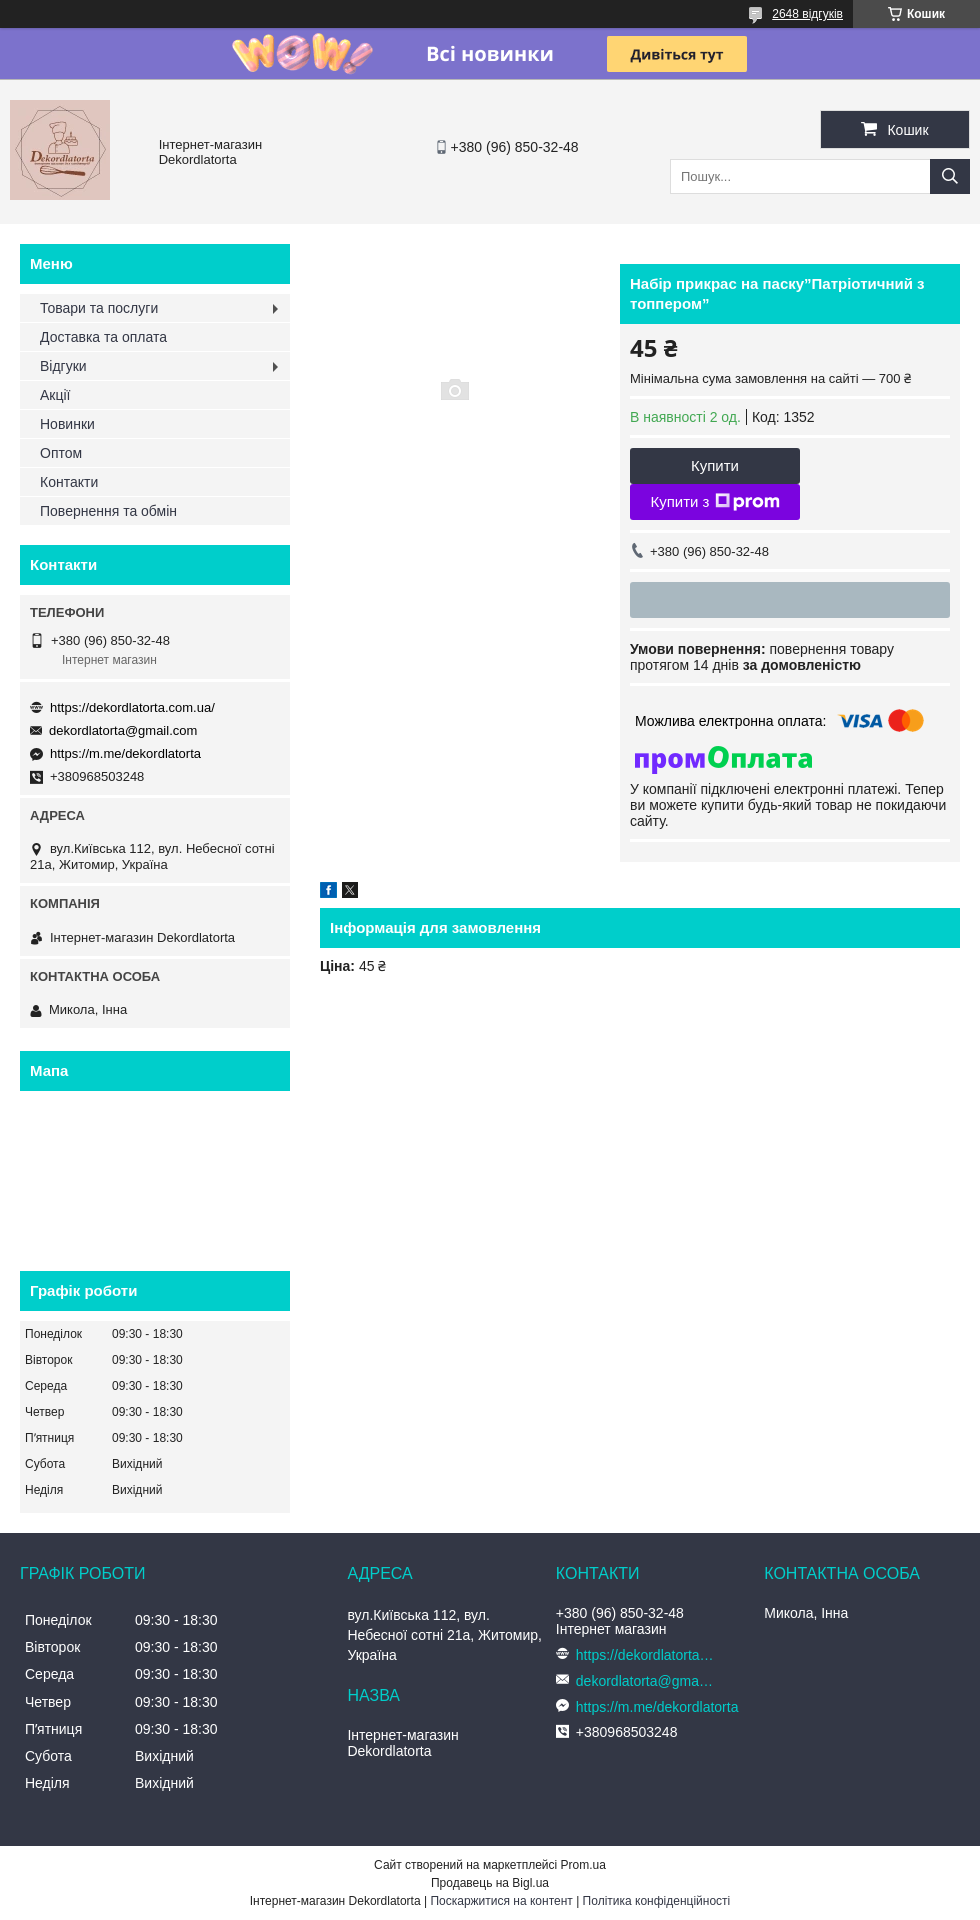 The width and height of the screenshot is (980, 1920). I want to click on Відгуки, so click(63, 366).